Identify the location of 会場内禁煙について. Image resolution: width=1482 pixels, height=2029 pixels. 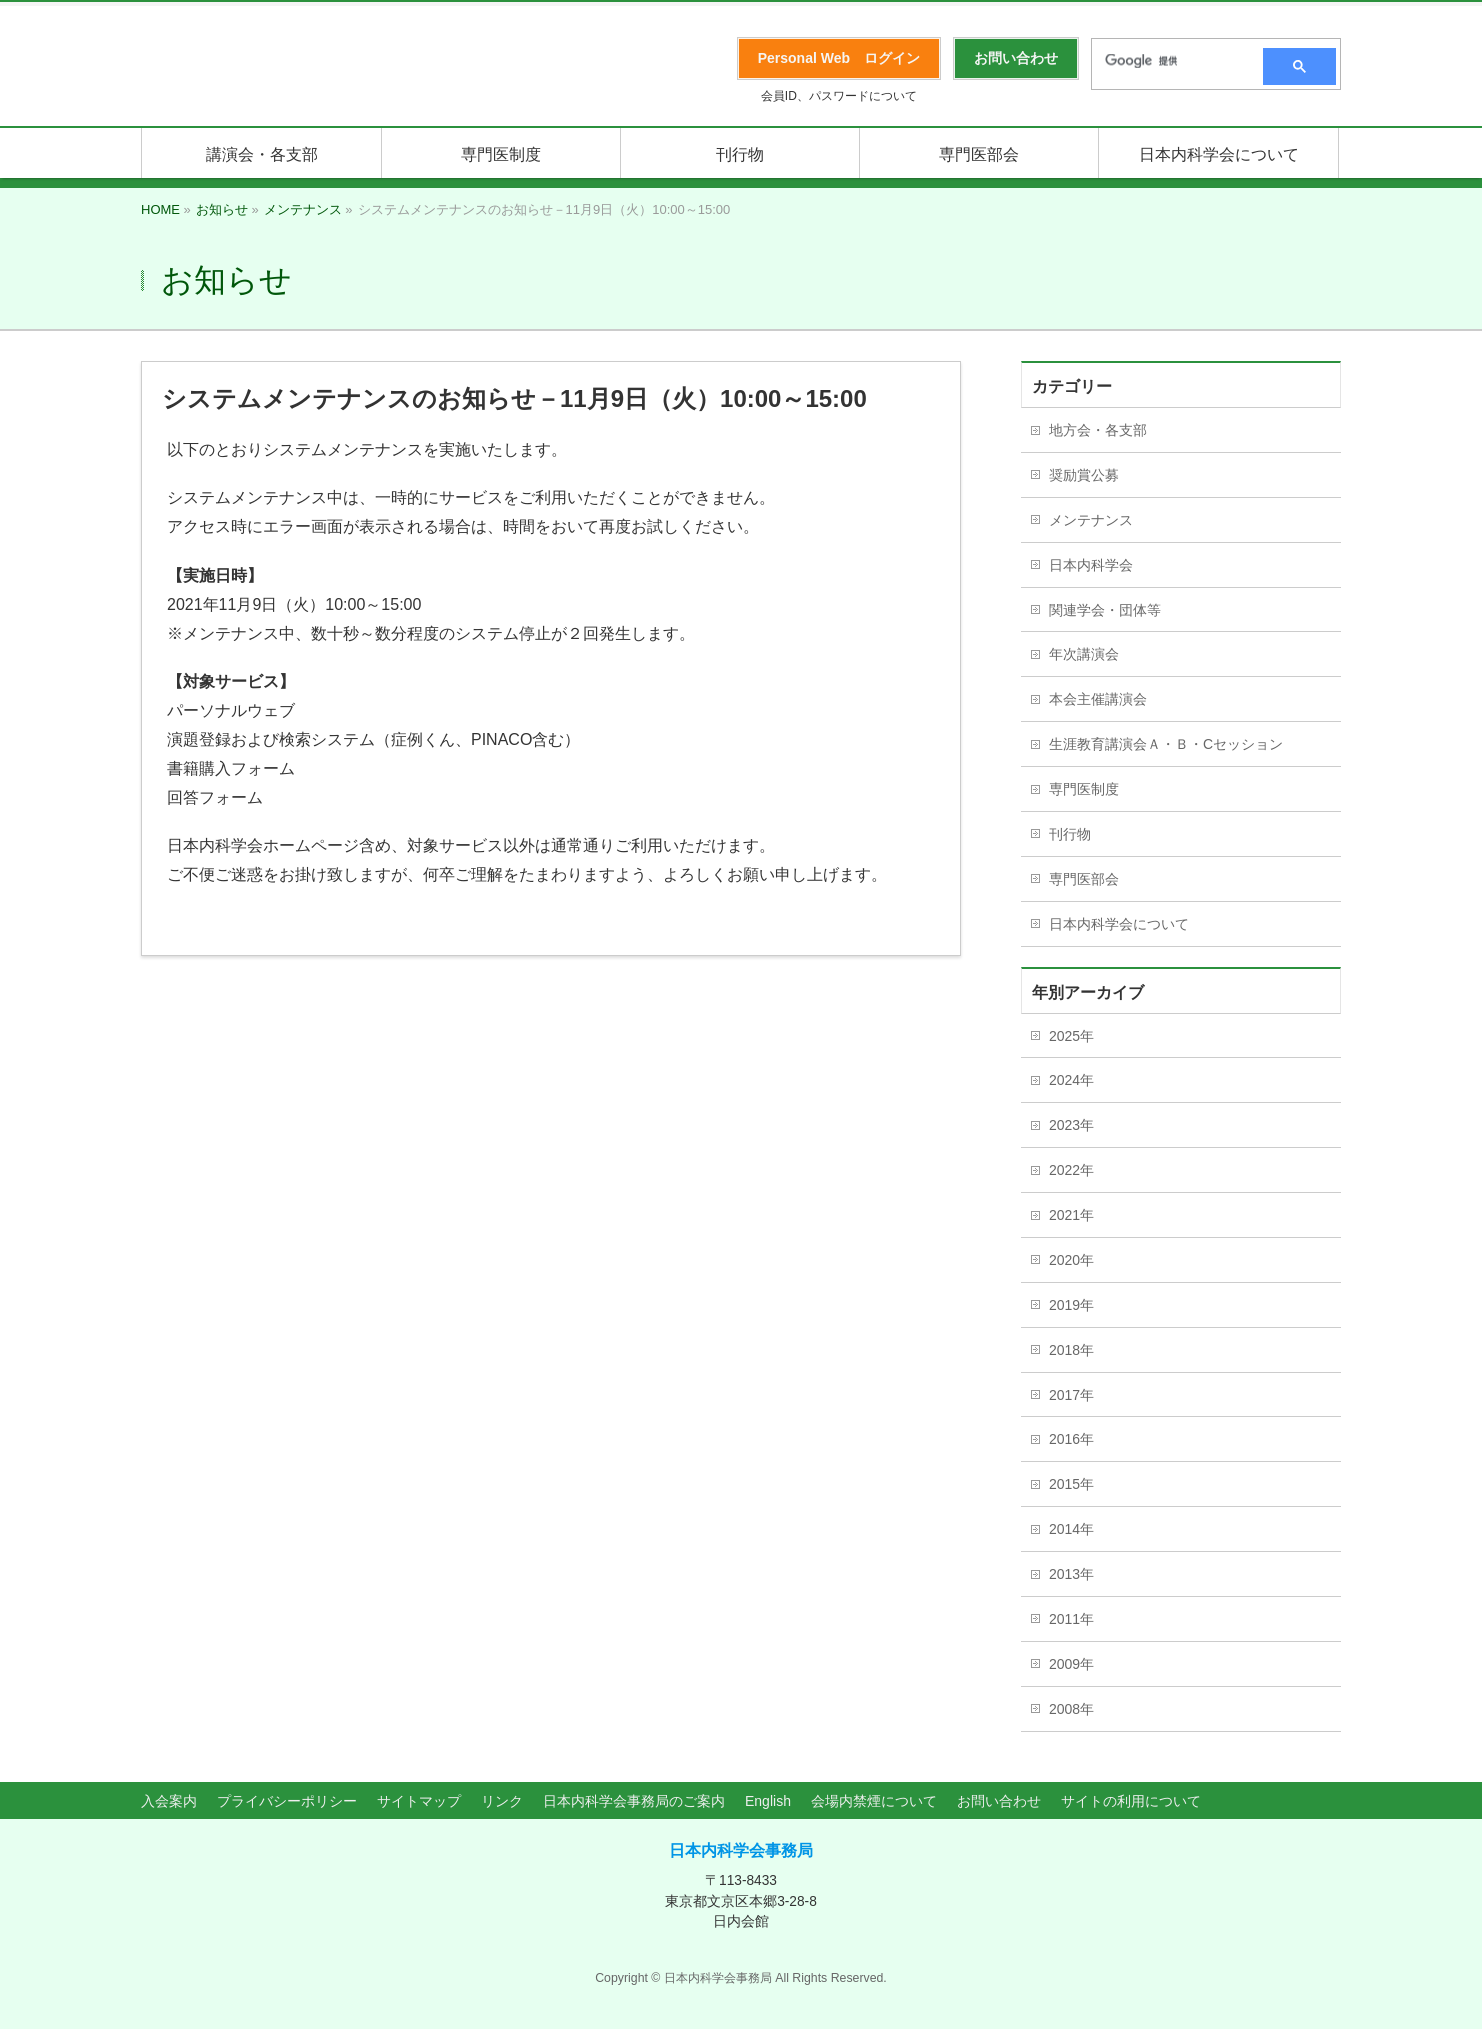
(874, 1801).